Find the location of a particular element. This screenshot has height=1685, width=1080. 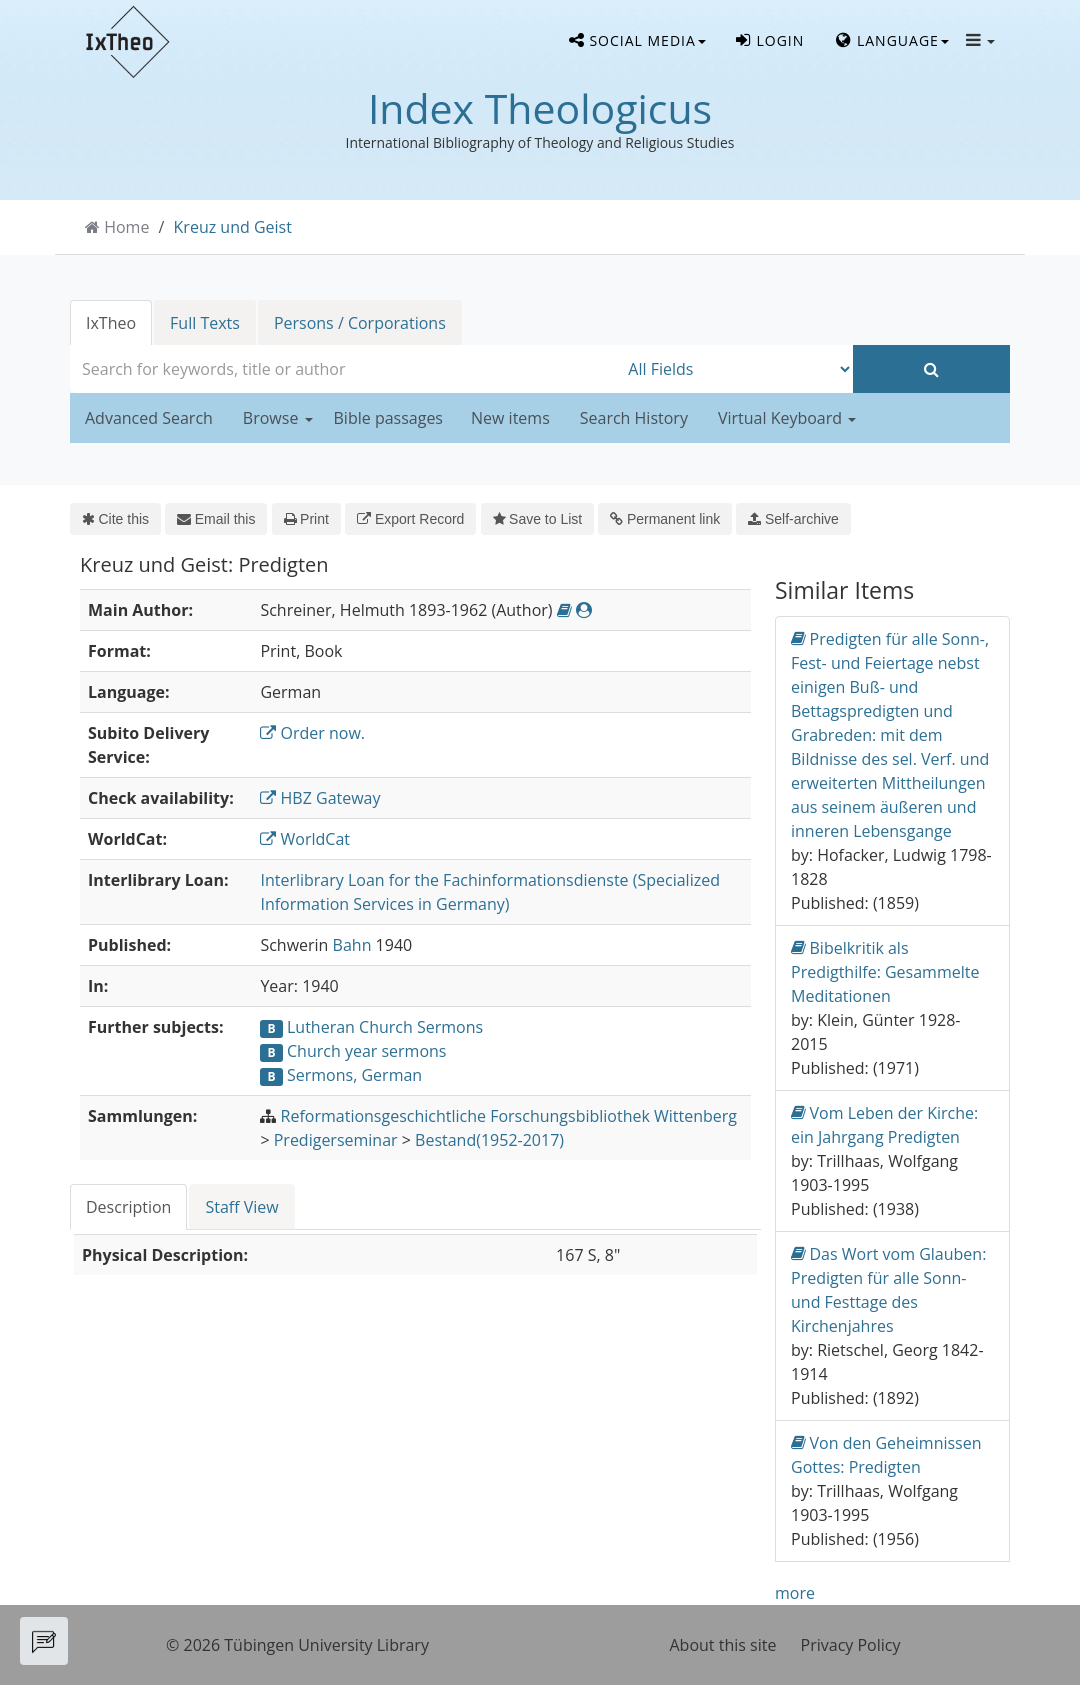

Order now. is located at coordinates (312, 733).